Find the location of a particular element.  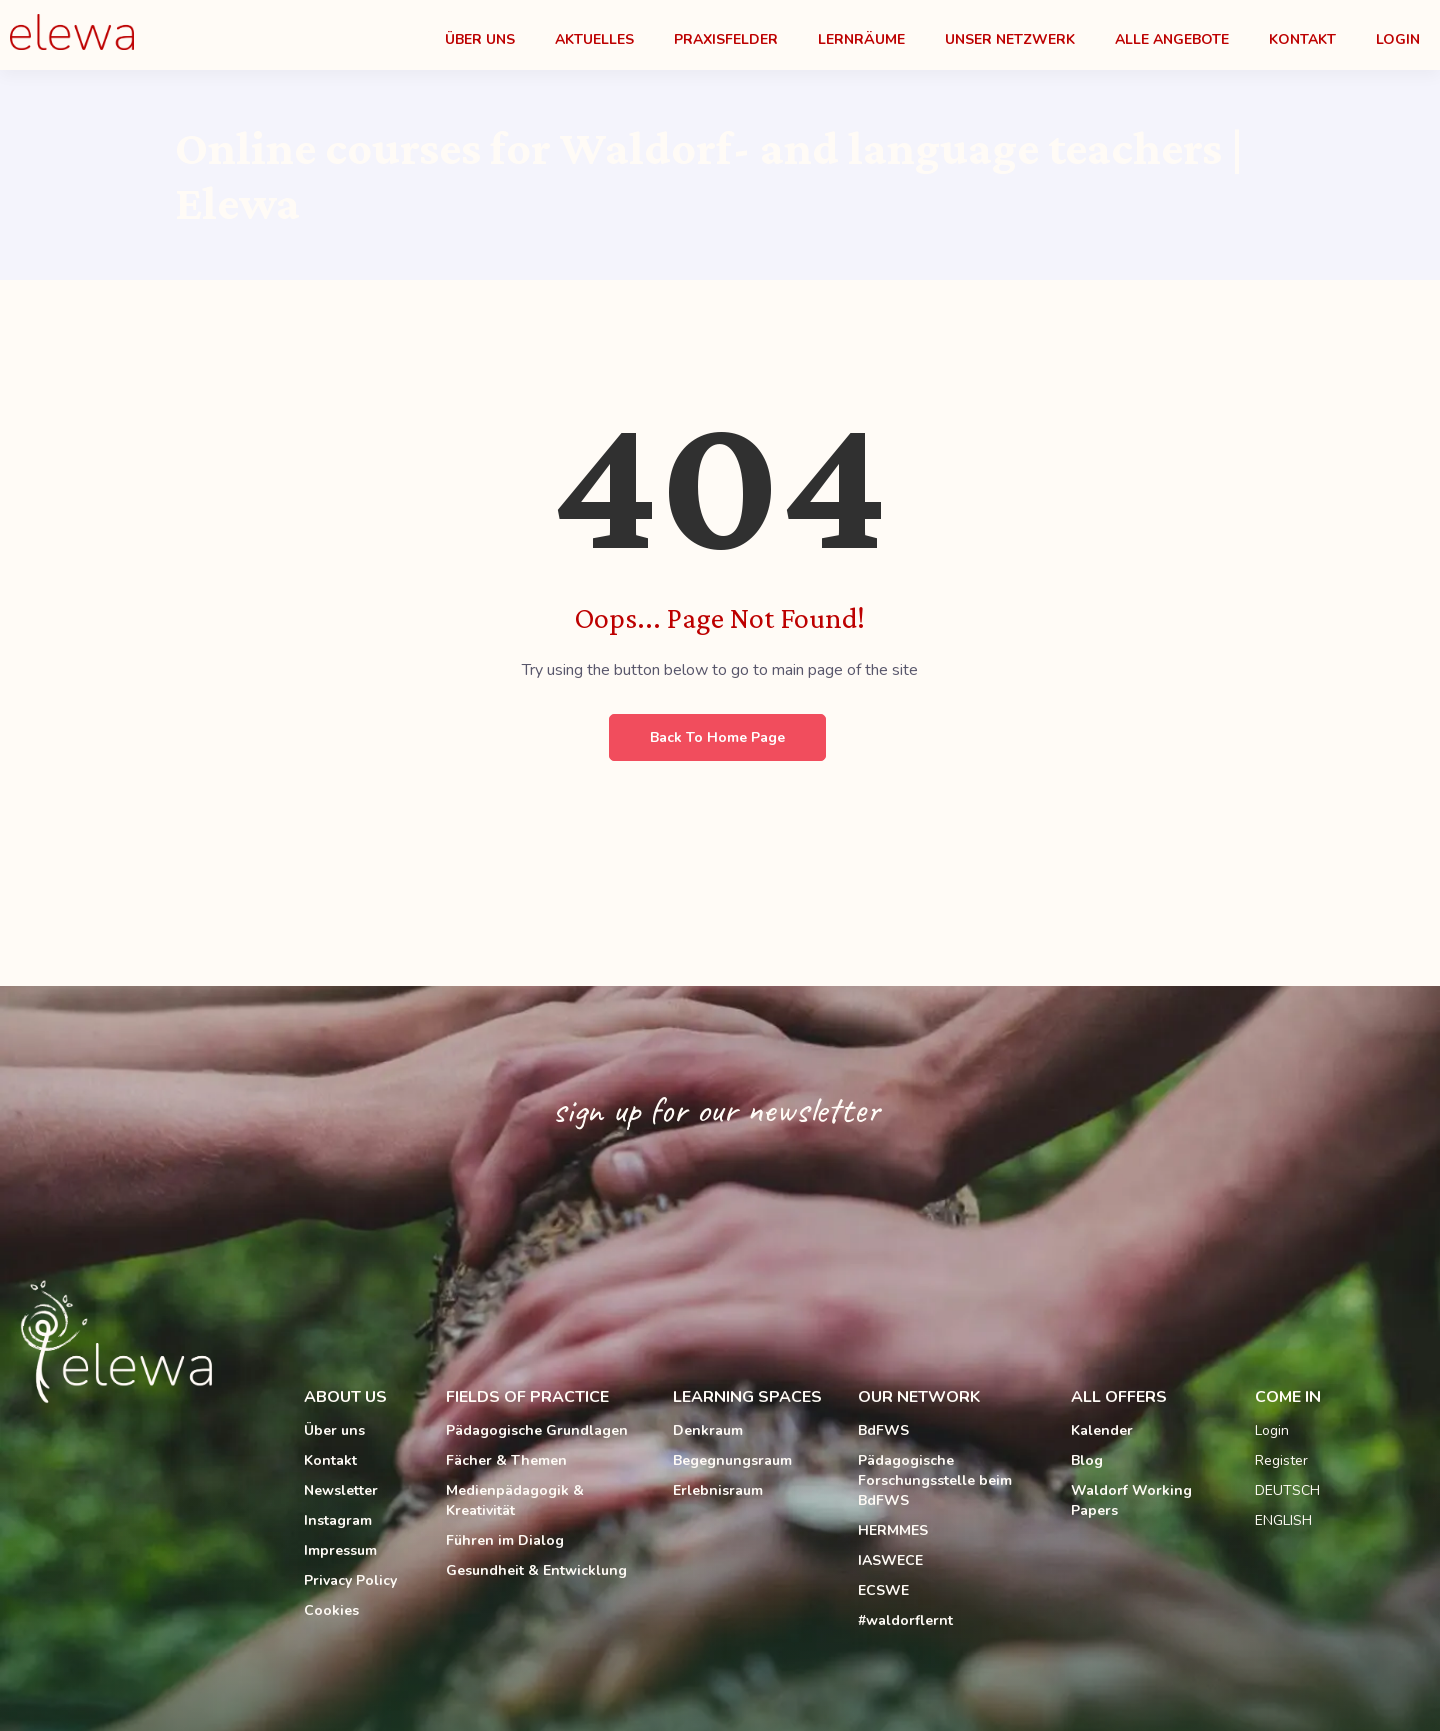

IASWECE is located at coordinates (890, 1560).